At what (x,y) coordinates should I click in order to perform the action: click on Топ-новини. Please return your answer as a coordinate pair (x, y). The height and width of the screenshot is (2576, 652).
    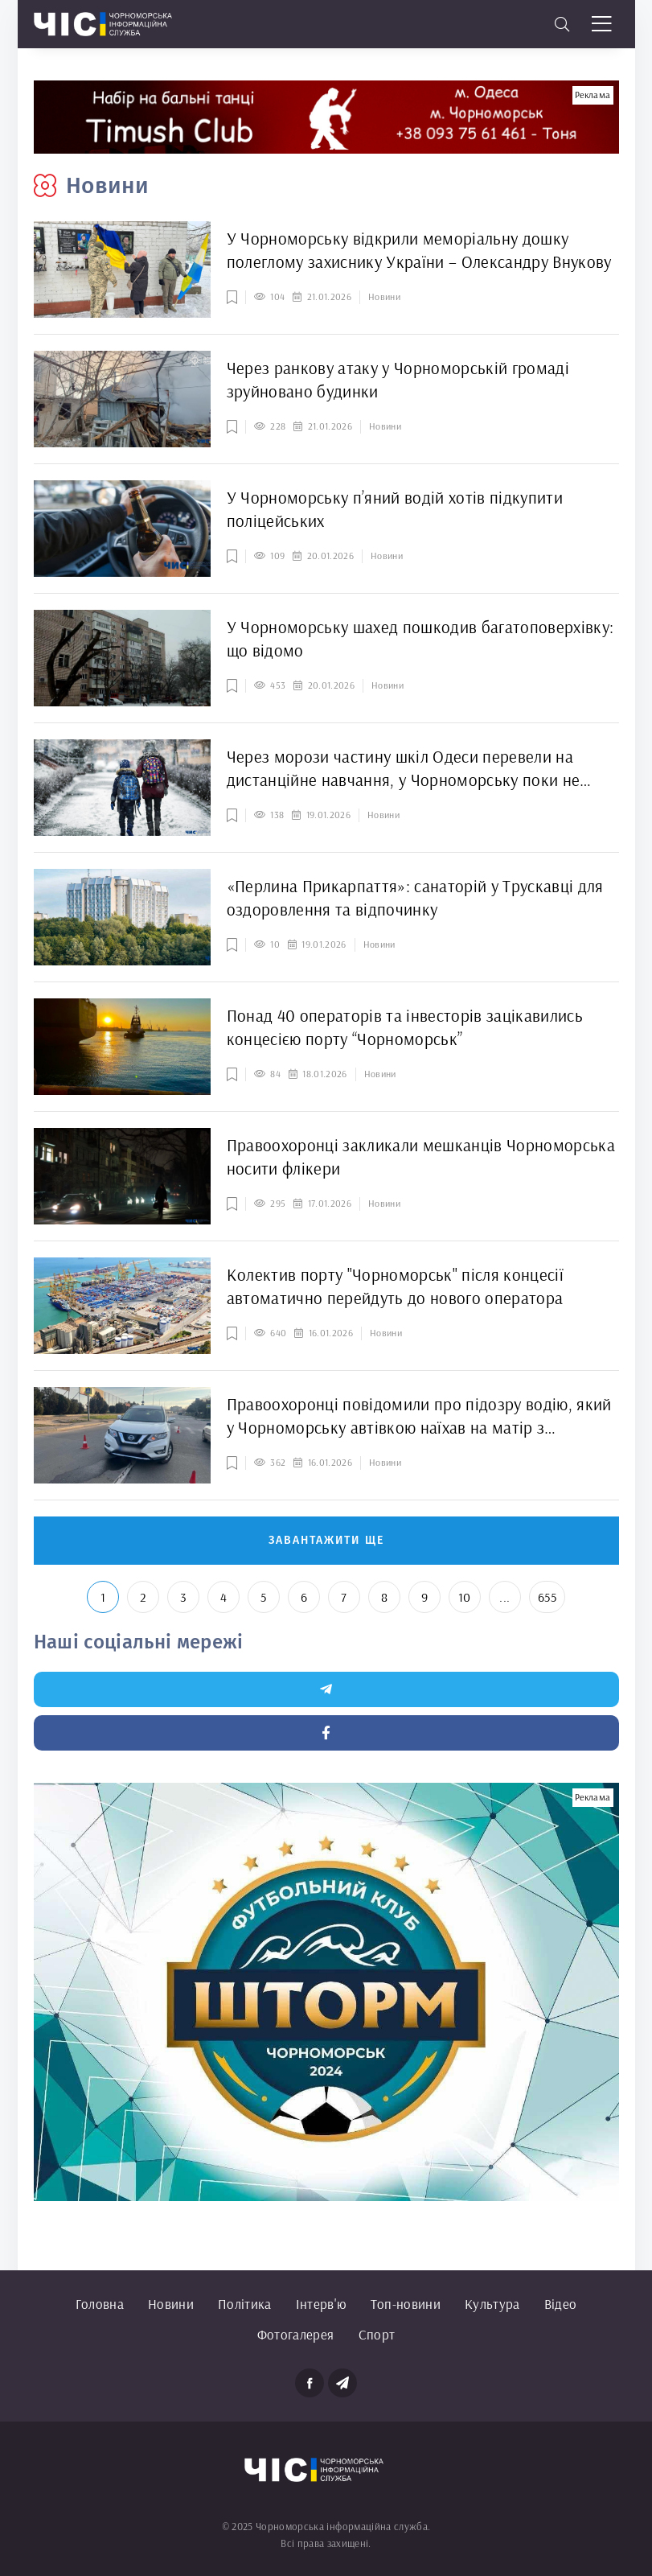
    Looking at the image, I should click on (406, 2303).